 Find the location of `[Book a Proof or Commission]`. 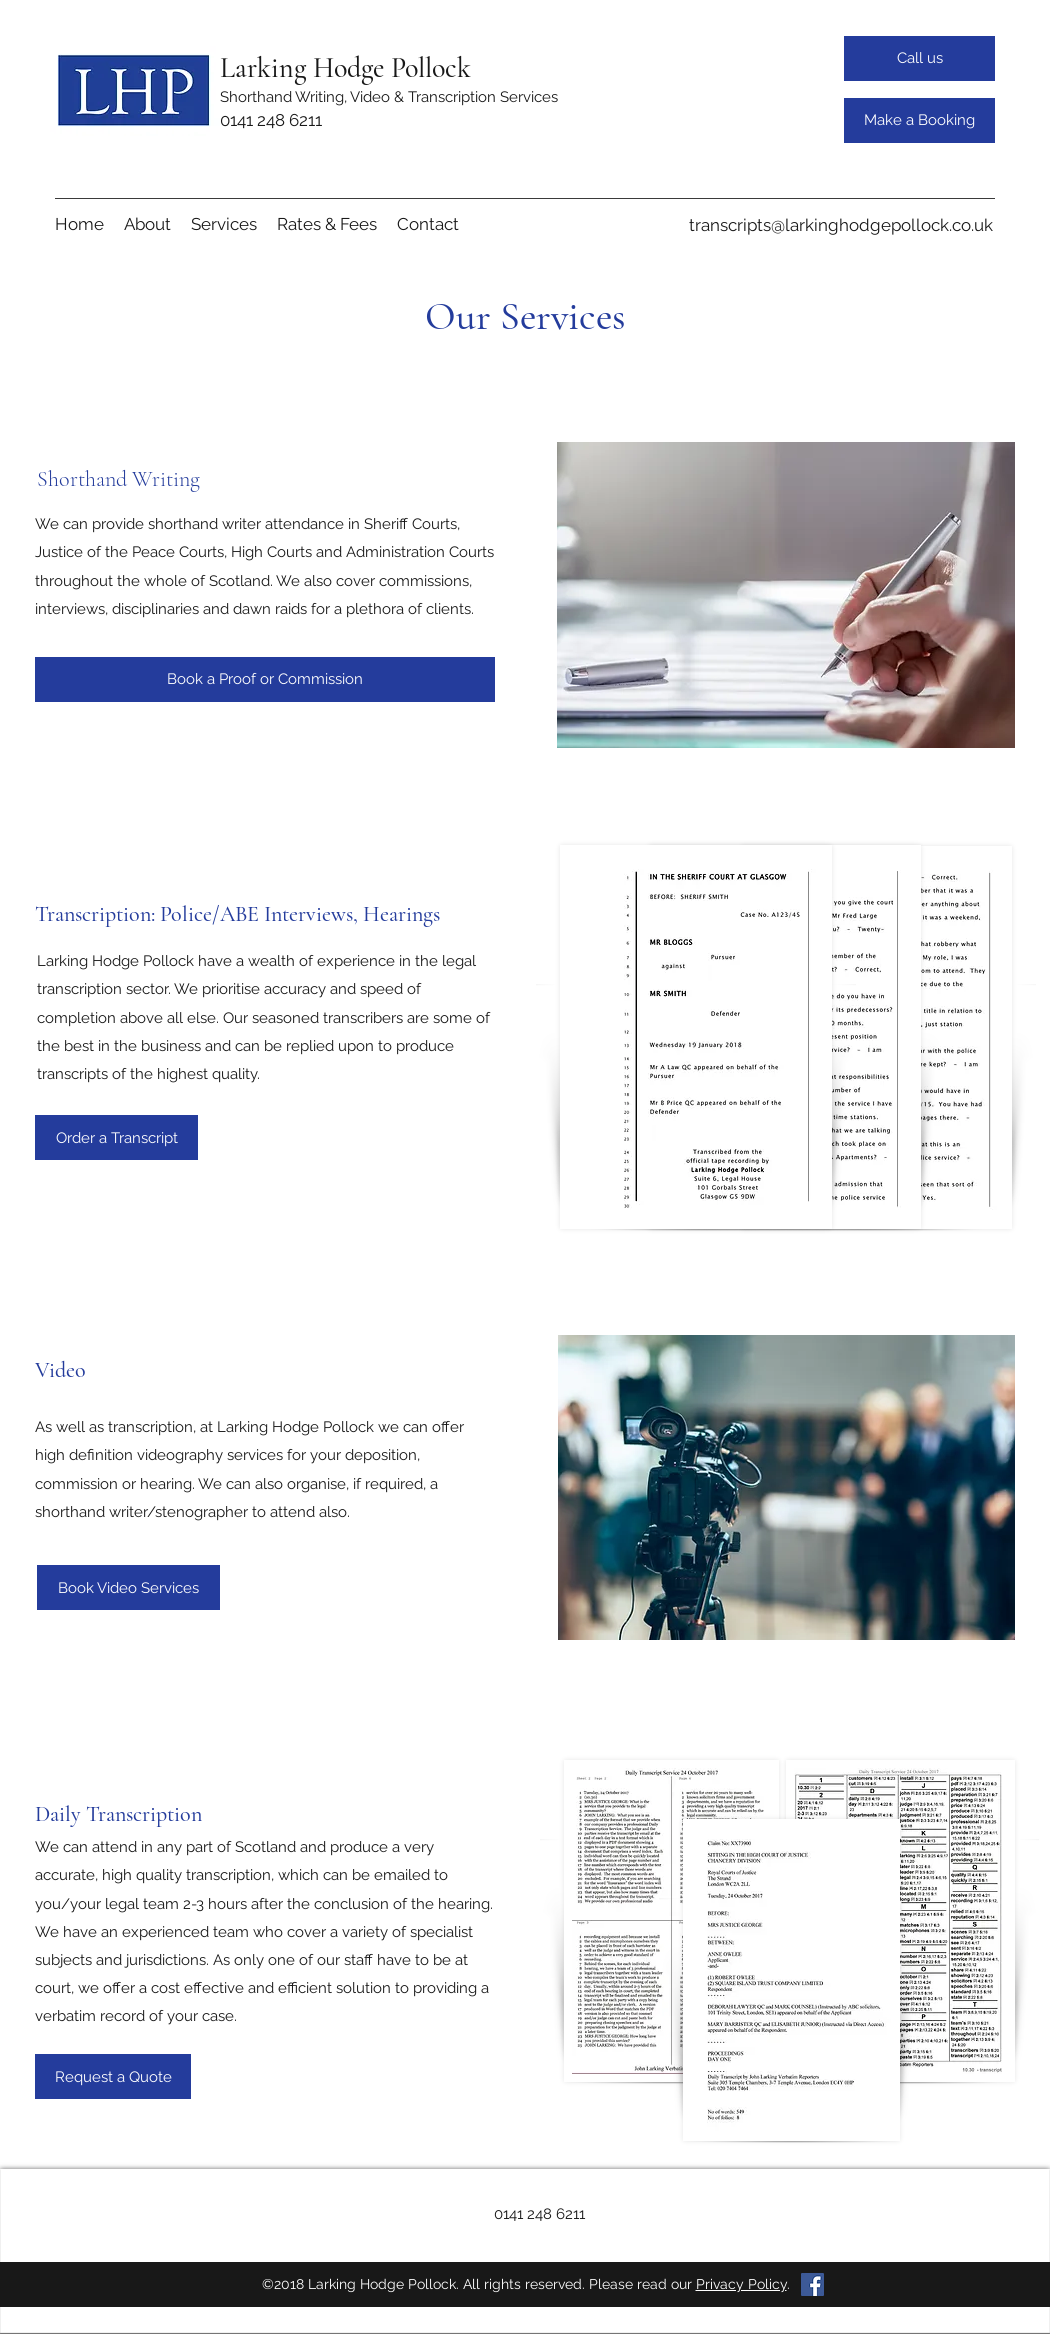

[Book a Proof or Commission] is located at coordinates (265, 679).